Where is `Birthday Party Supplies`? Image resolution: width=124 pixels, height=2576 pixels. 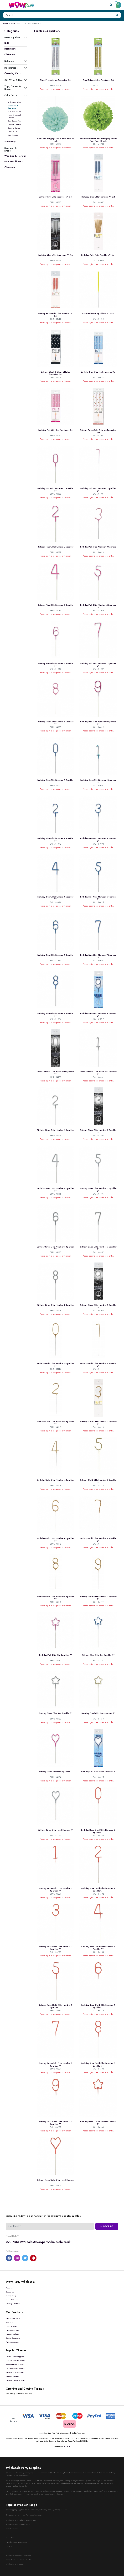 Birthday Party Supplies is located at coordinates (15, 2372).